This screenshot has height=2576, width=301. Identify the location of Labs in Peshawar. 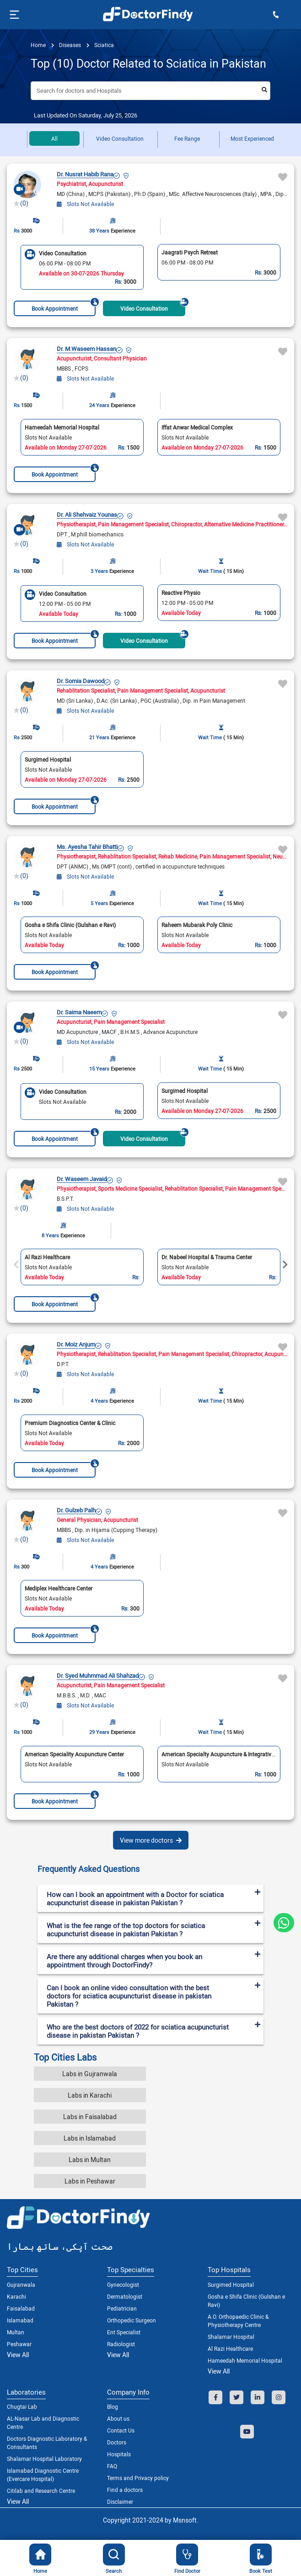
(89, 2181).